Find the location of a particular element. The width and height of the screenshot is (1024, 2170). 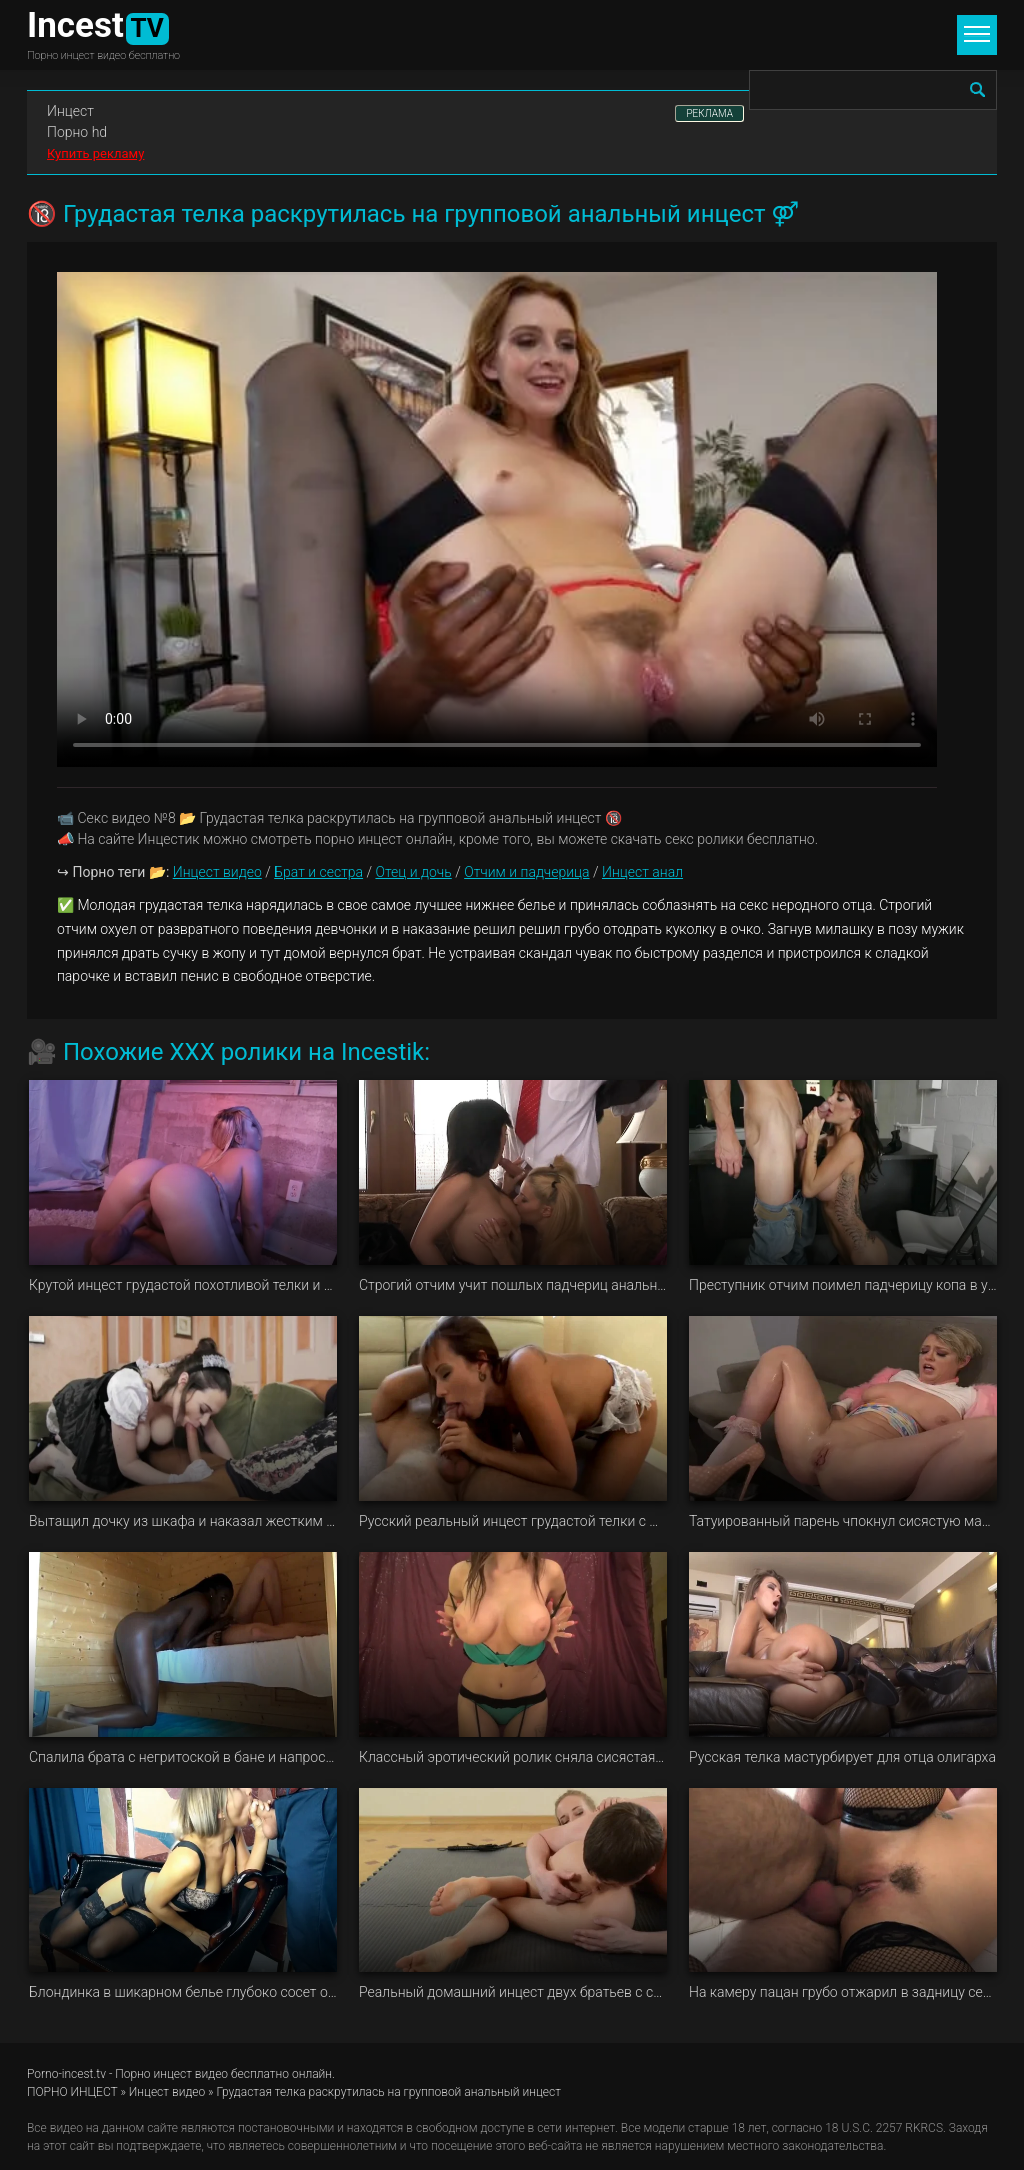

Porno-incest.tv is located at coordinates (66, 2074).